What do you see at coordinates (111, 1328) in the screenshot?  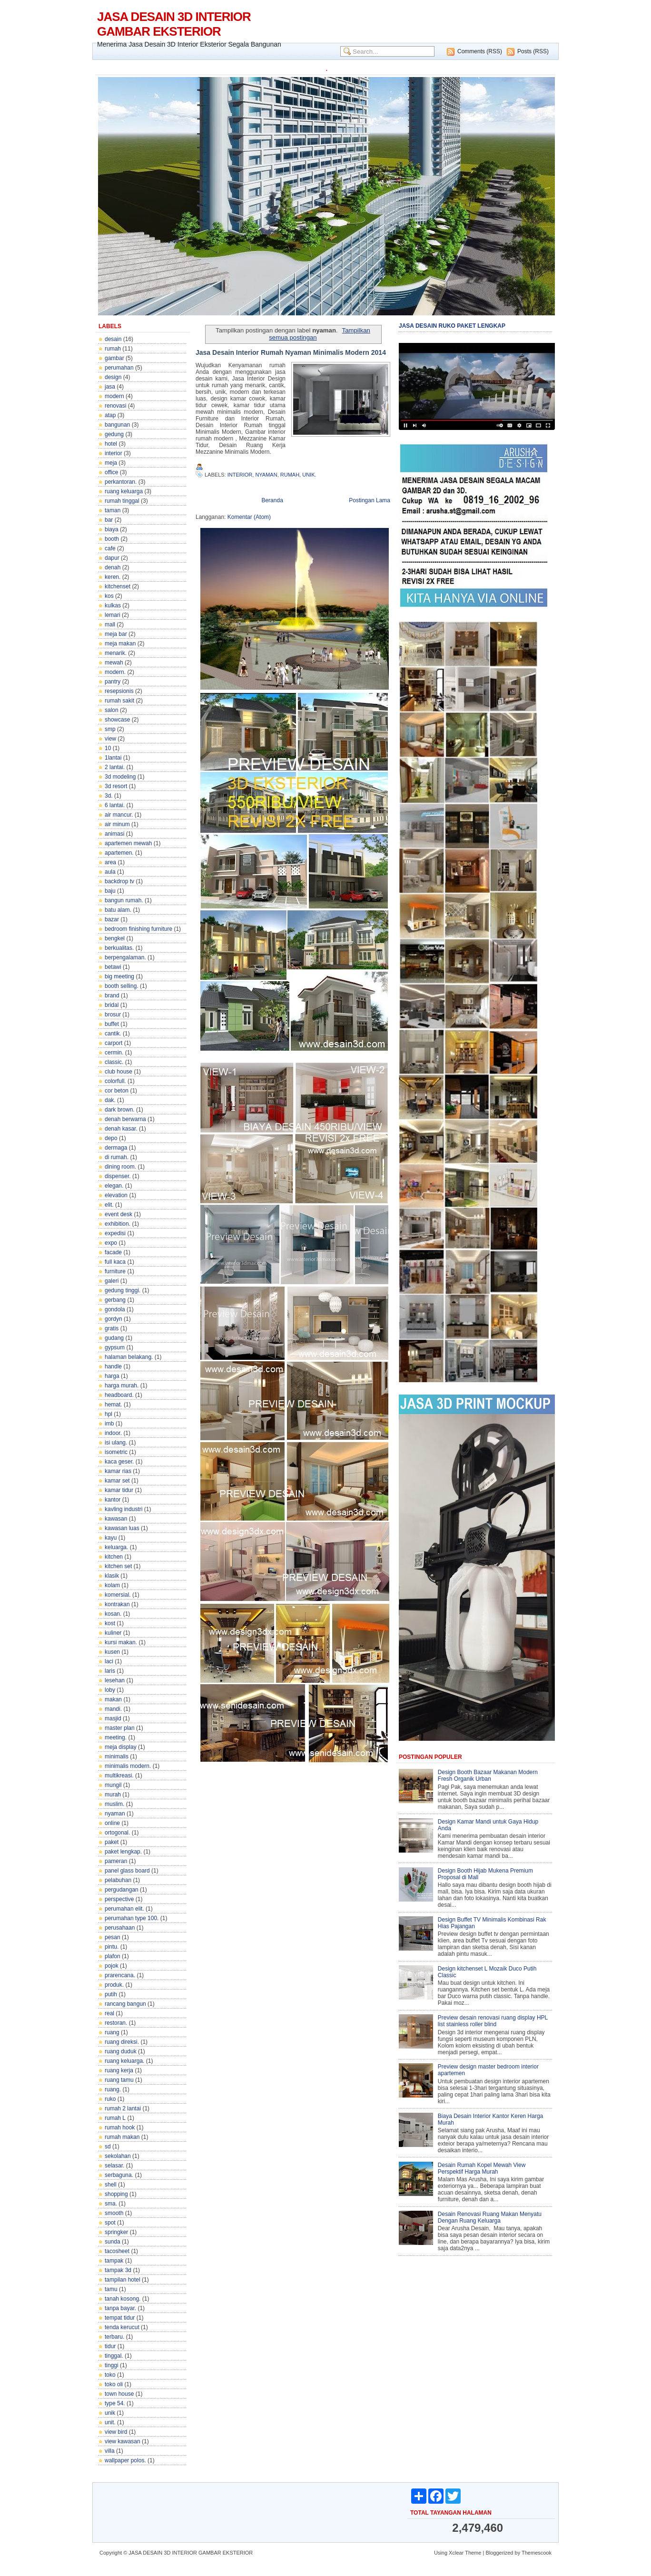 I see `gratis` at bounding box center [111, 1328].